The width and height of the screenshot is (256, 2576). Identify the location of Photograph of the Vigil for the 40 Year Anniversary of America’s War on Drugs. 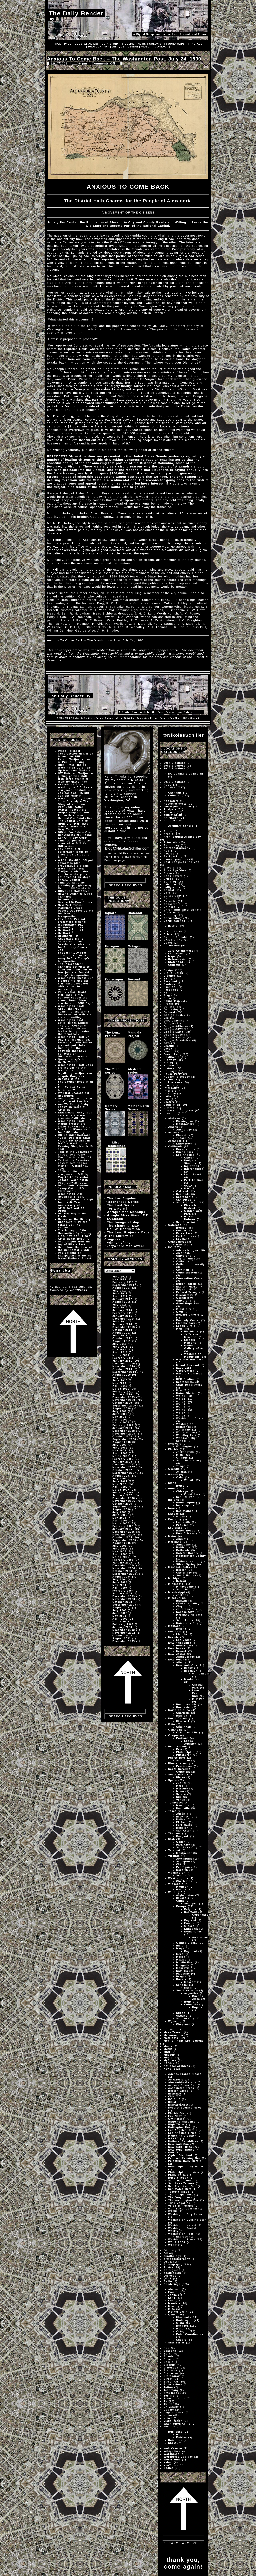
(75, 1205).